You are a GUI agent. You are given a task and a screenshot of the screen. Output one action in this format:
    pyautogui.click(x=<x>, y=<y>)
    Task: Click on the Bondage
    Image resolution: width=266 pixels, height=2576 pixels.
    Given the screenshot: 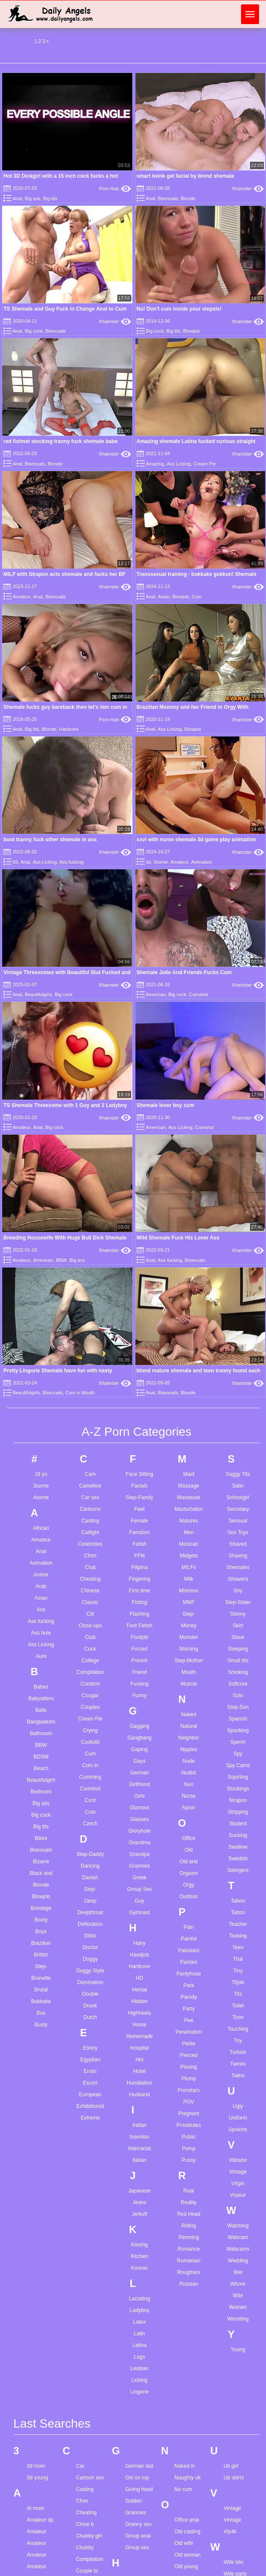 What is the action you would take?
    pyautogui.click(x=41, y=1908)
    